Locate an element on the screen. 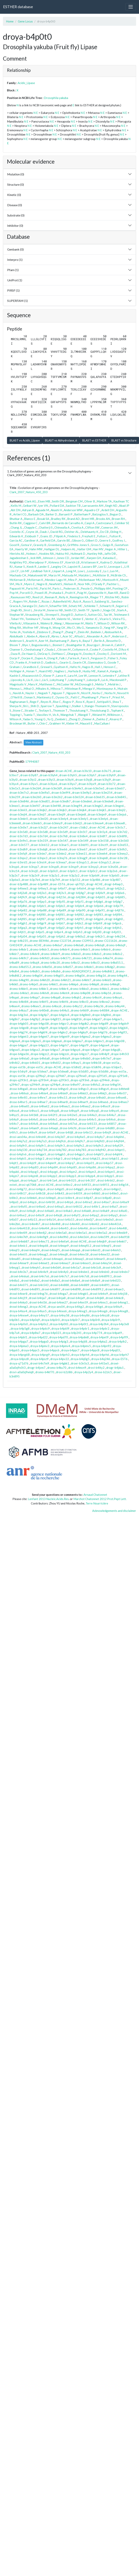 The width and height of the screenshot is (139, 2576). drose-b4hwt0 is located at coordinates (20, 1106).